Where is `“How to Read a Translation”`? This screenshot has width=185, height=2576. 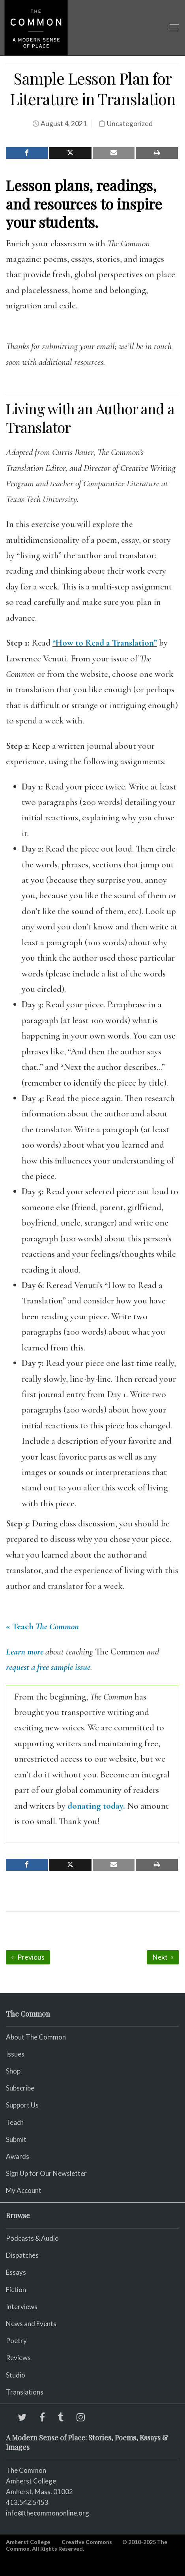 “How to Read a Translation” is located at coordinates (104, 642).